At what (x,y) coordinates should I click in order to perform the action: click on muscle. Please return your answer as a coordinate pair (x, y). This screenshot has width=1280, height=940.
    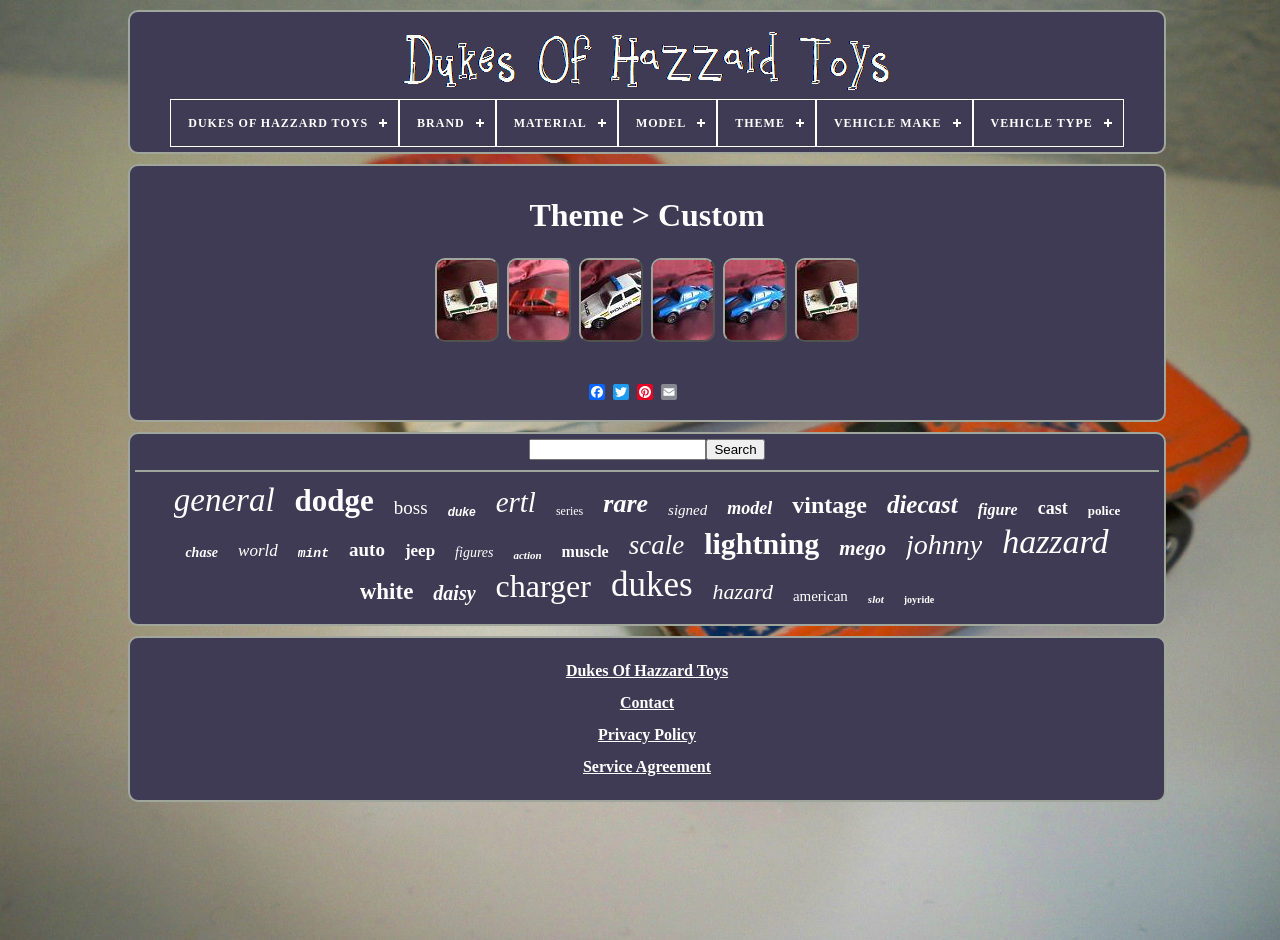
    Looking at the image, I should click on (585, 551).